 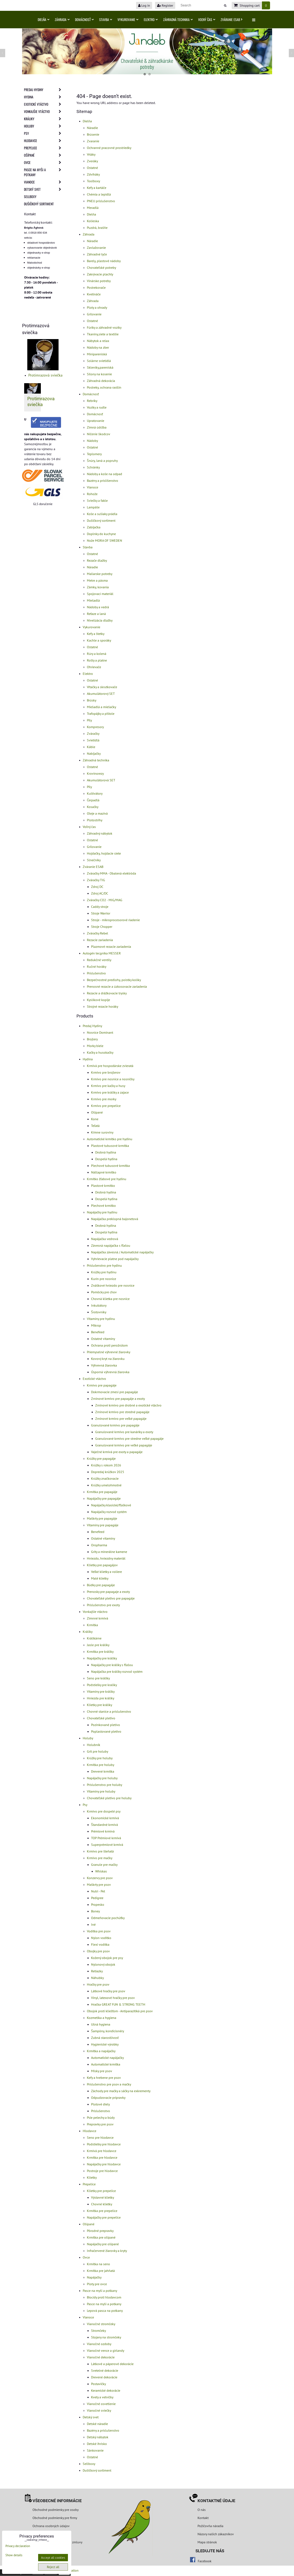 I want to click on Podstielky pre kraliky, so click(x=102, y=1685).